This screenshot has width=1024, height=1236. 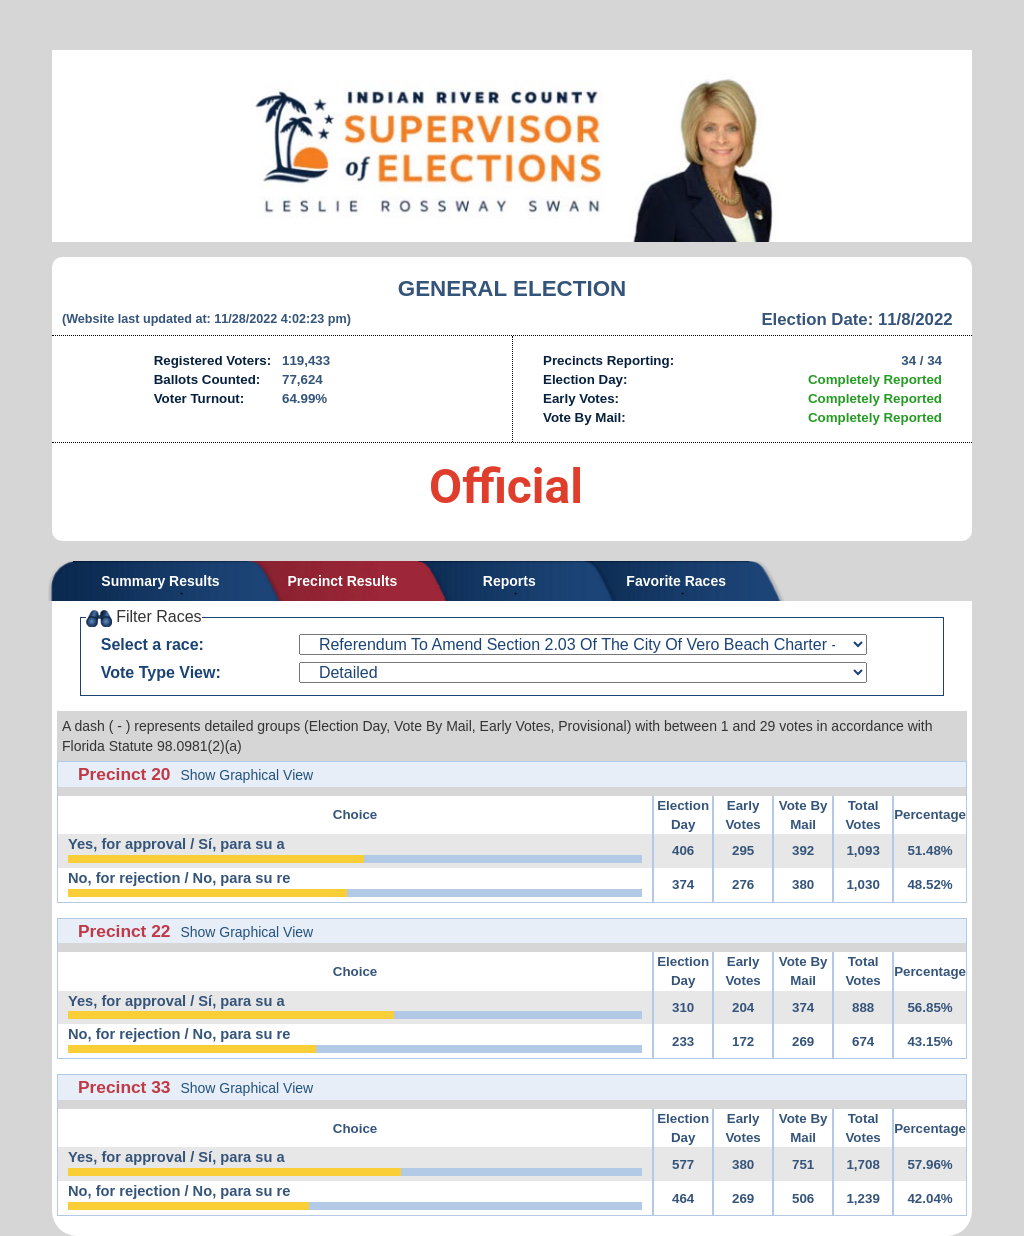 I want to click on Select a race:, so click(x=152, y=644).